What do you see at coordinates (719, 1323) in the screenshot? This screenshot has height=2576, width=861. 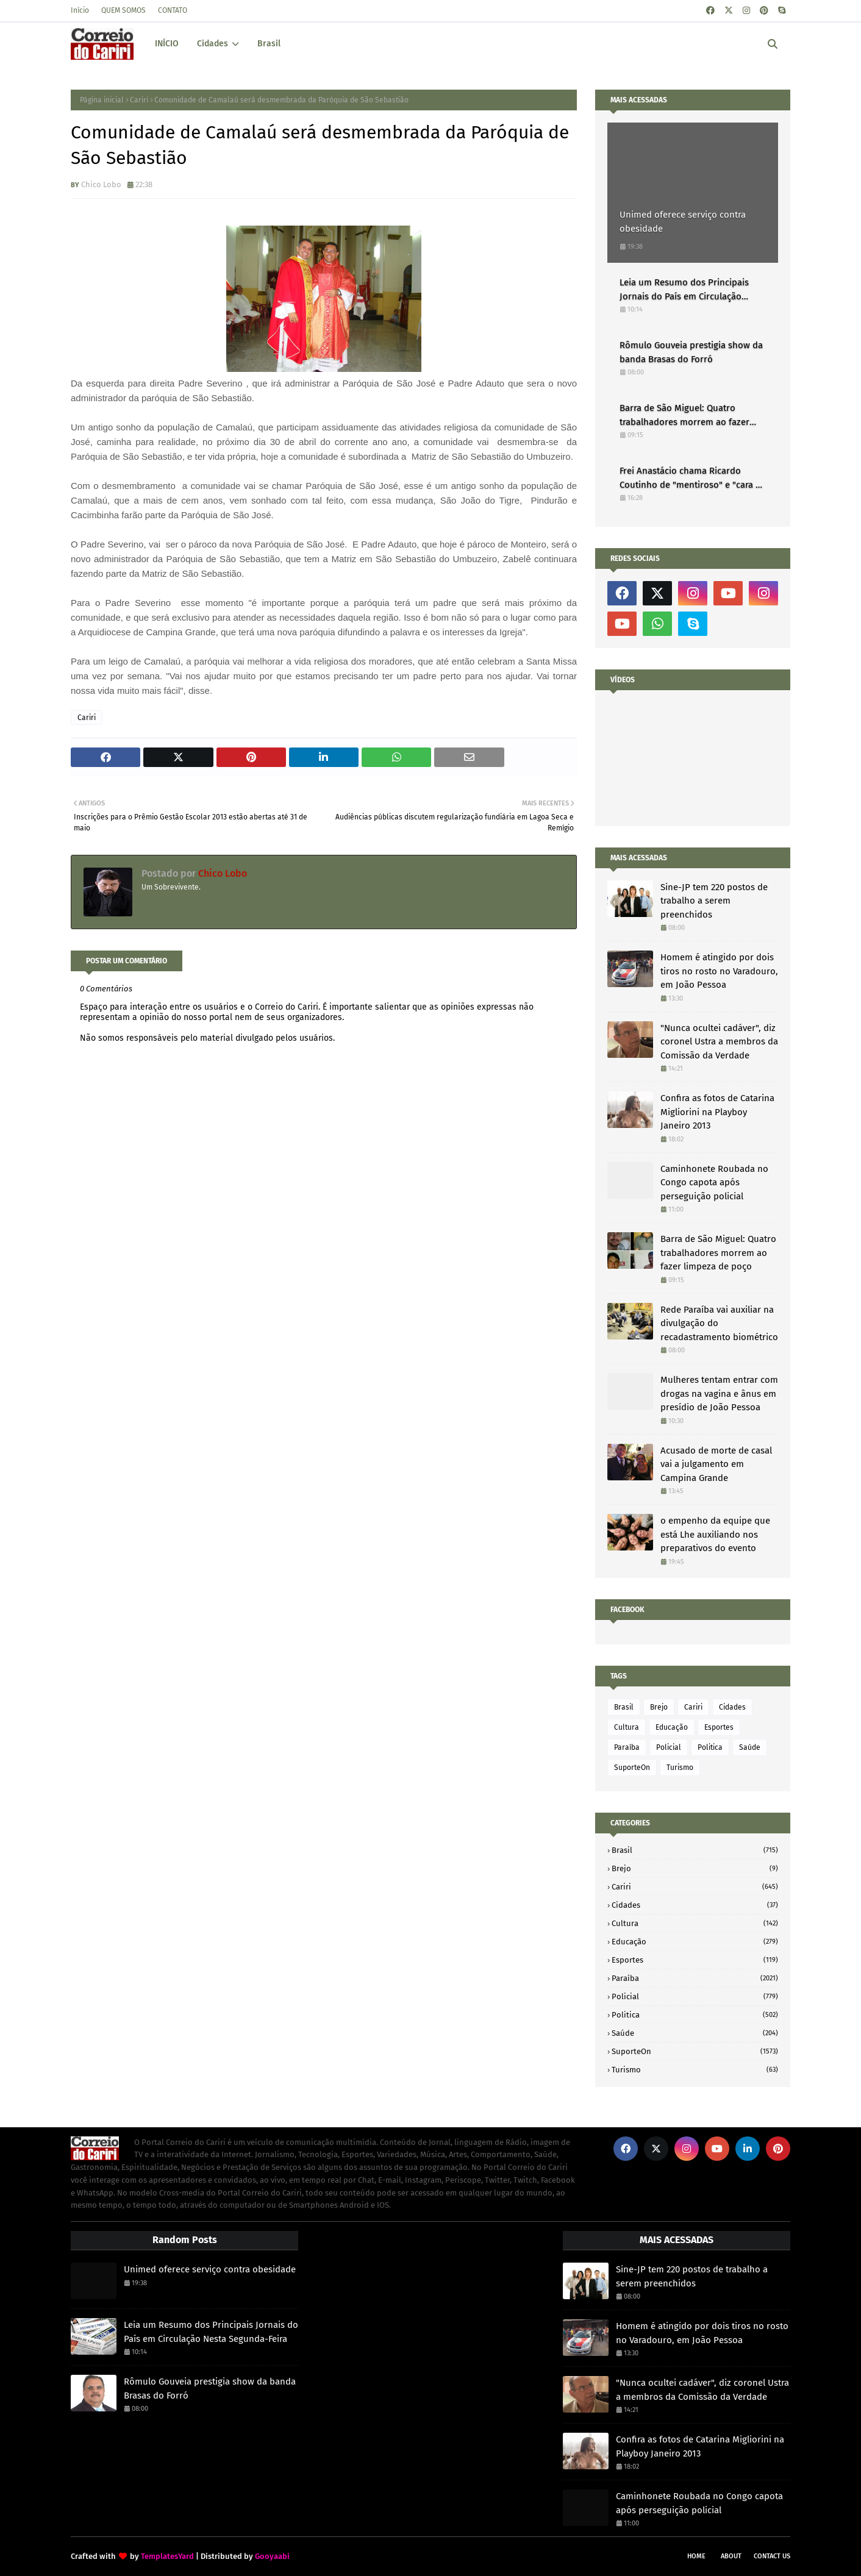 I see `Rede Paraíba vai auxiliar na divulgação do recadastramento biométrico` at bounding box center [719, 1323].